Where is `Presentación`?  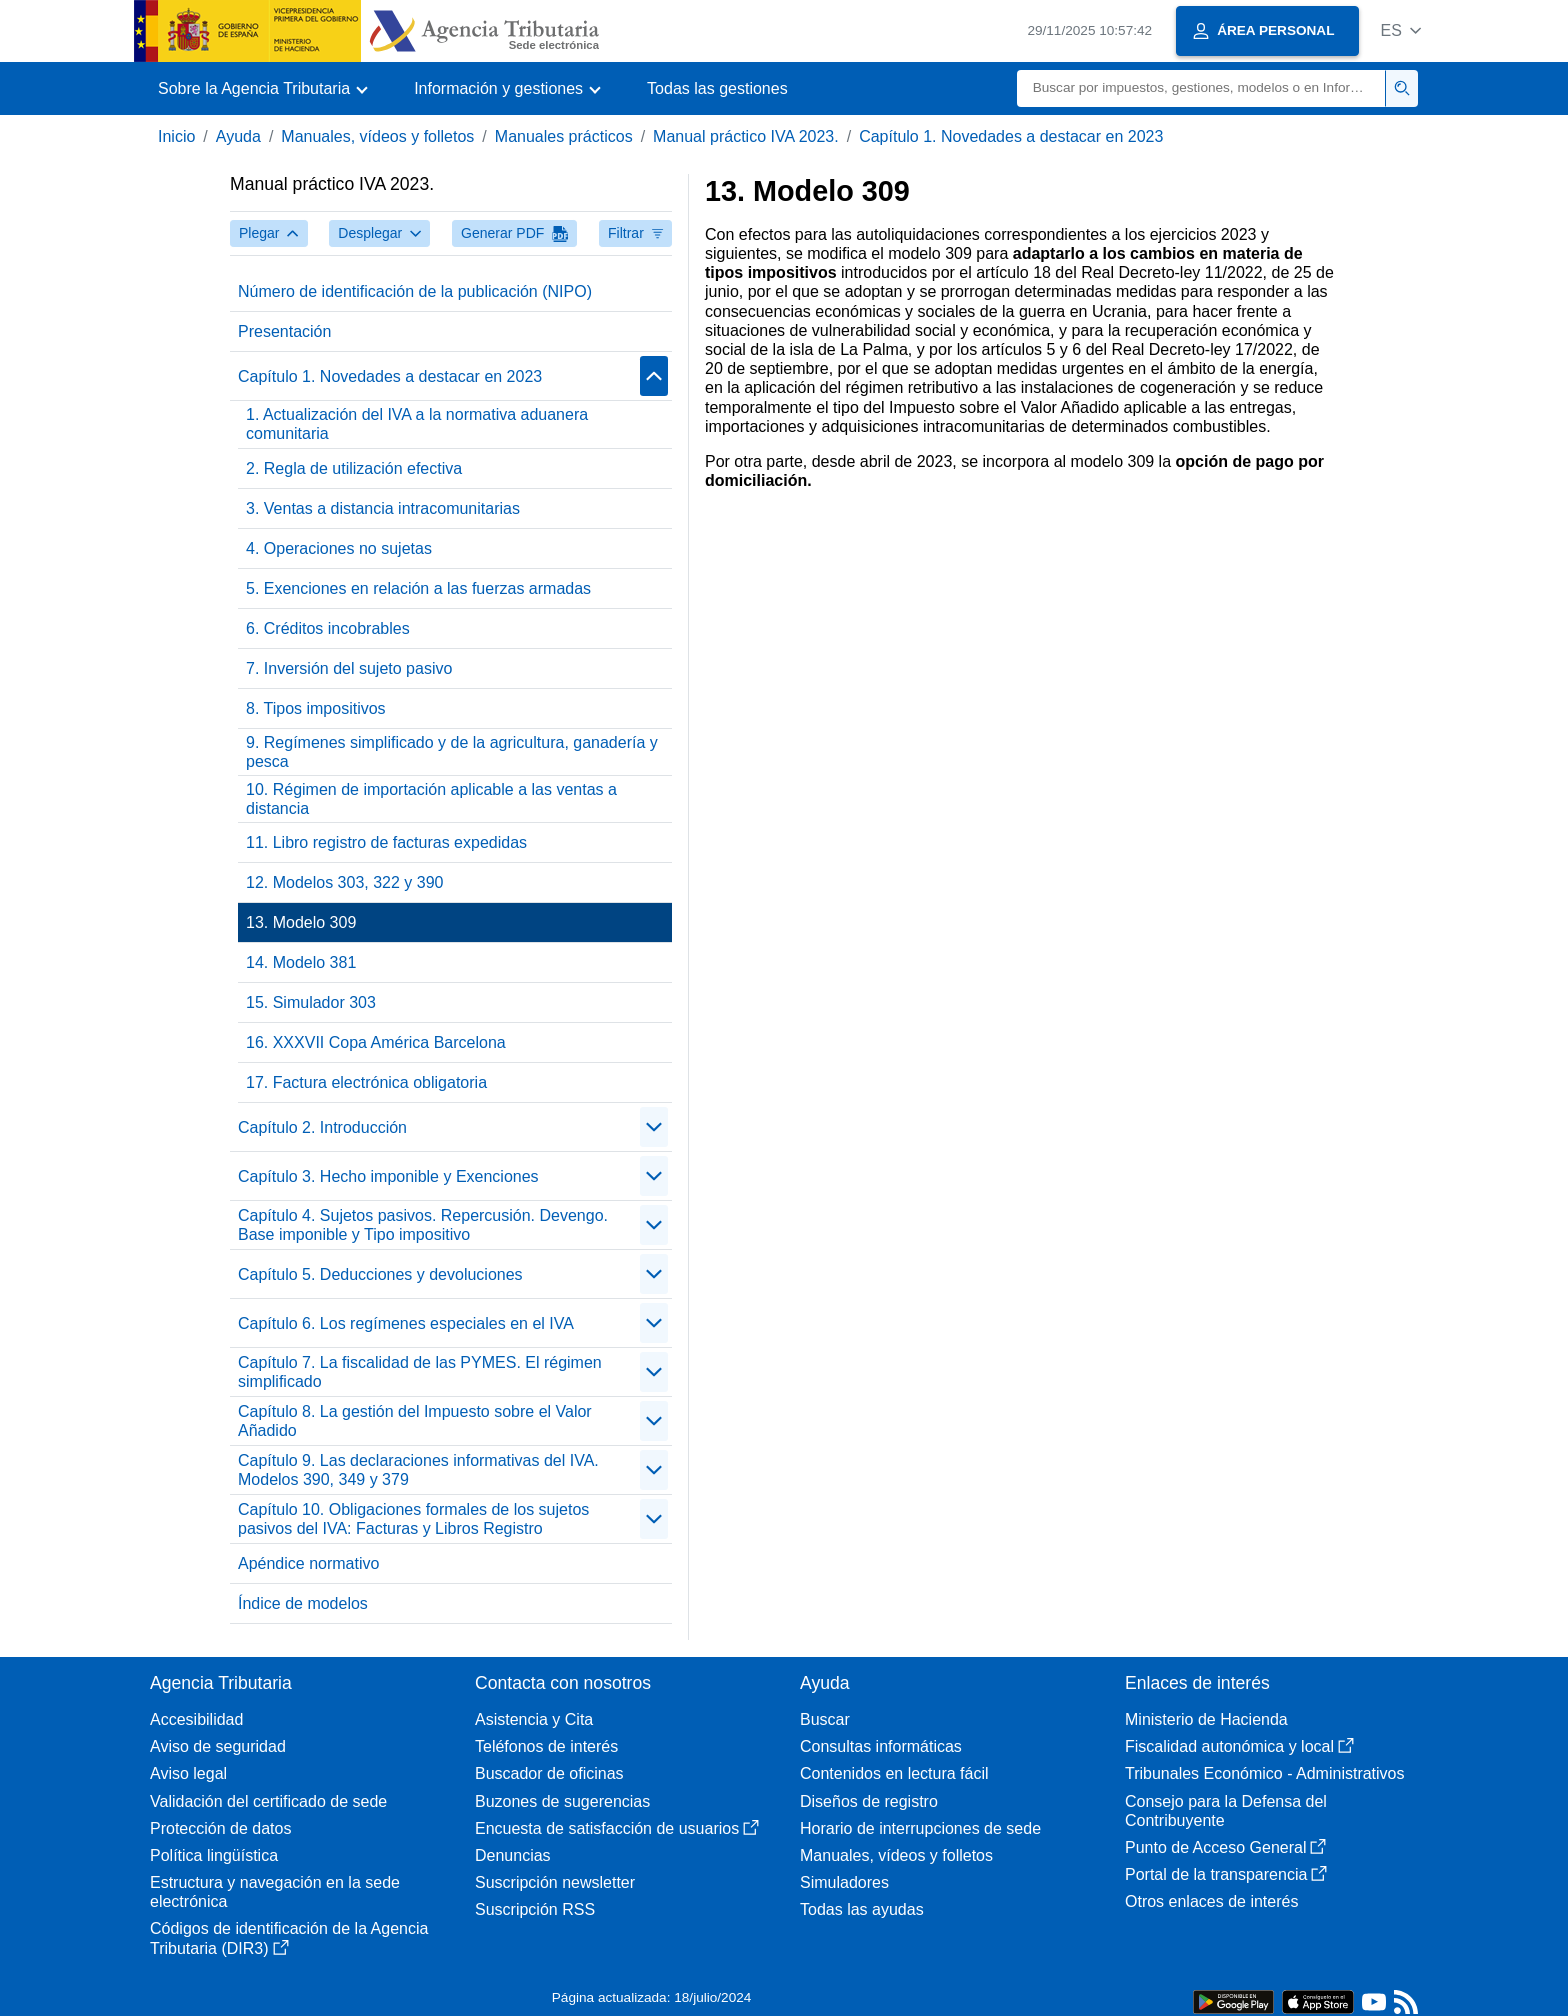
Presentación is located at coordinates (284, 331).